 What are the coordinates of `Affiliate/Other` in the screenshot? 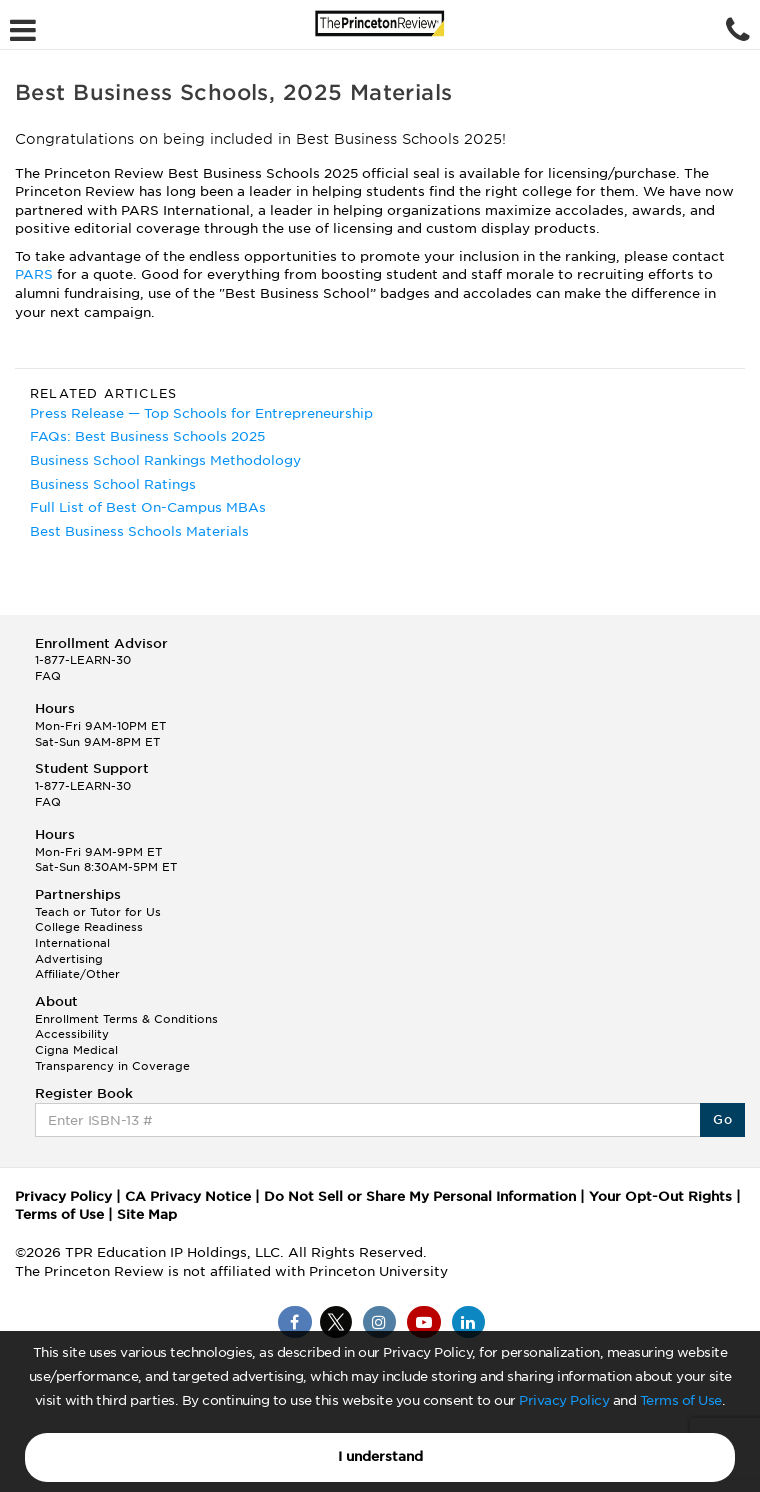 It's located at (77, 974).